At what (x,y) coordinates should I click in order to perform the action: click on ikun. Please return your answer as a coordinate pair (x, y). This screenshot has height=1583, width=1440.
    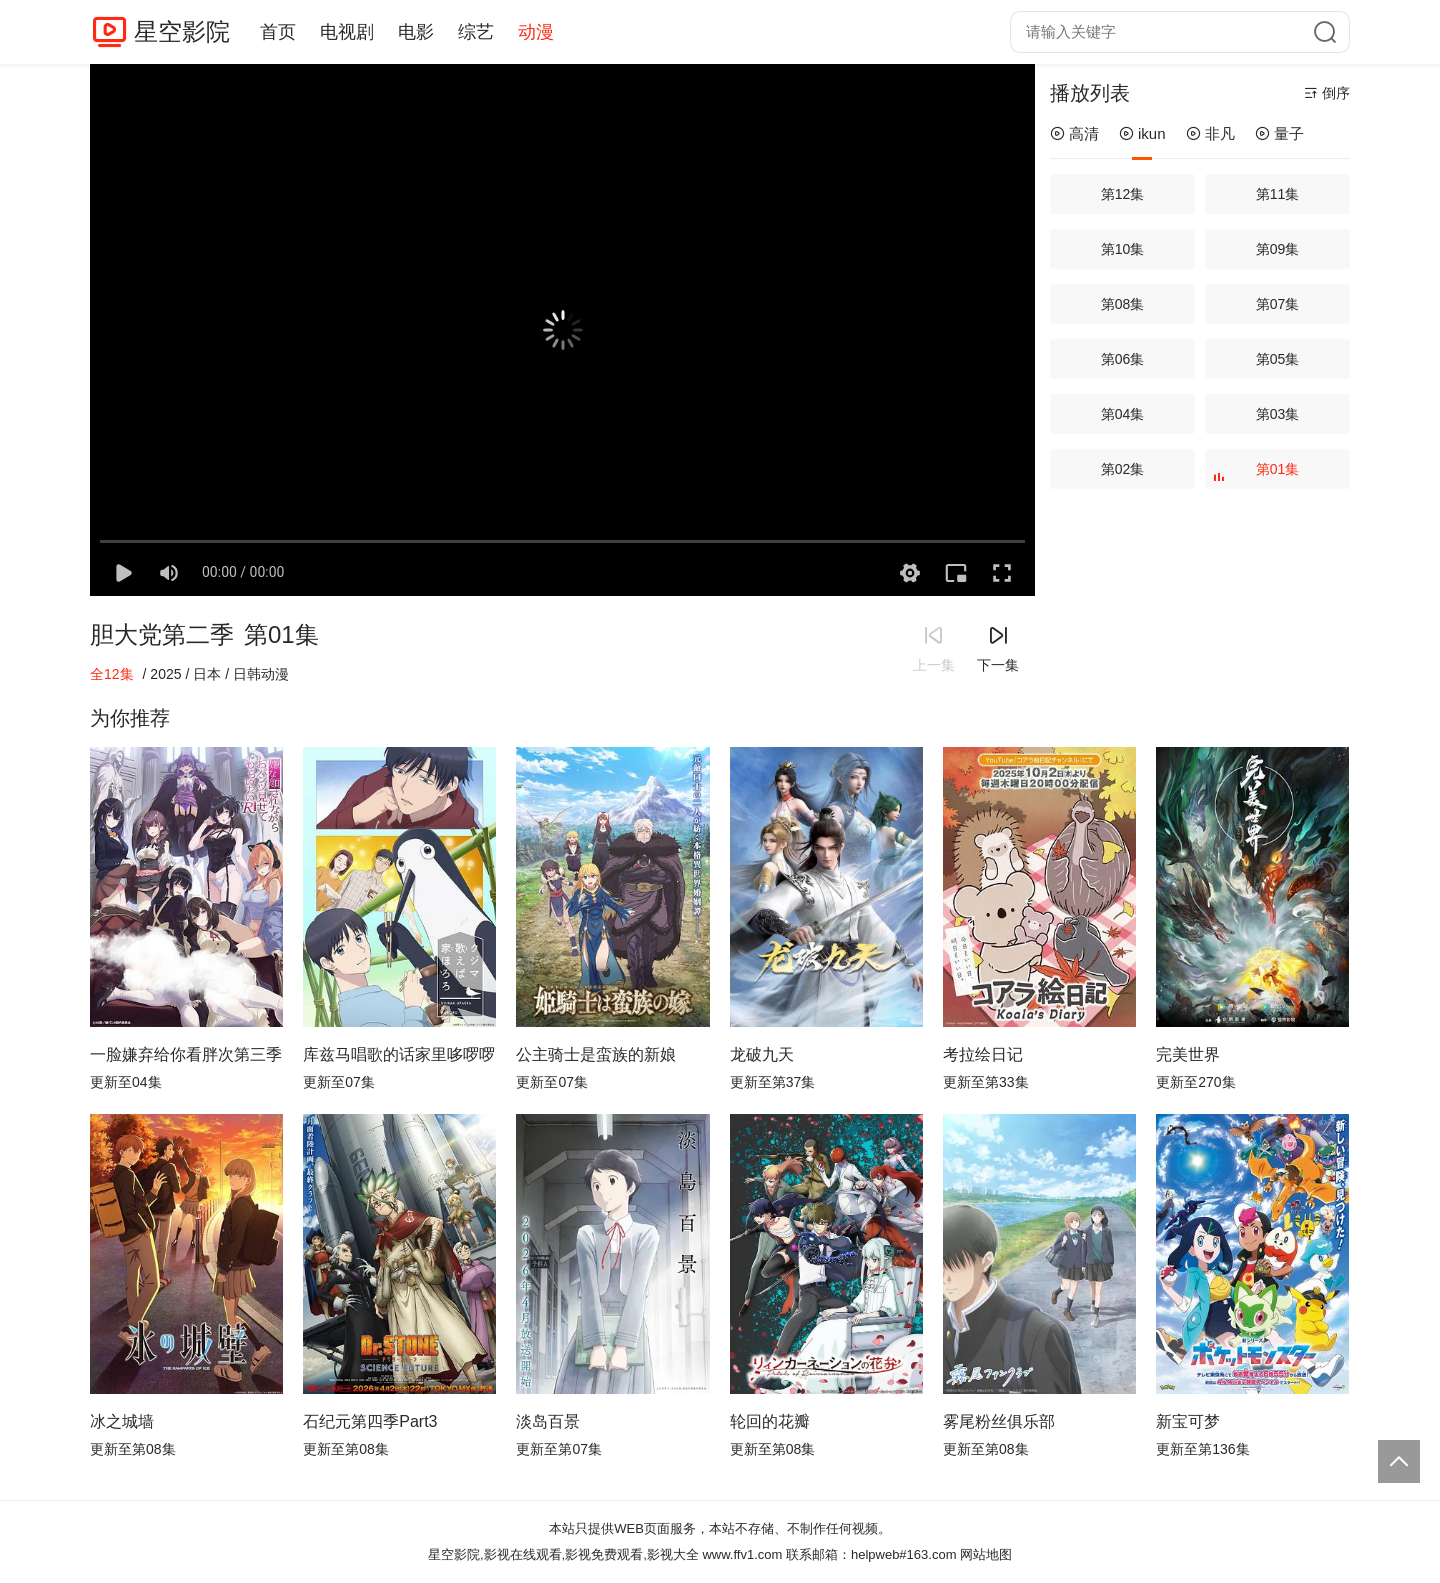
    Looking at the image, I should click on (1142, 133).